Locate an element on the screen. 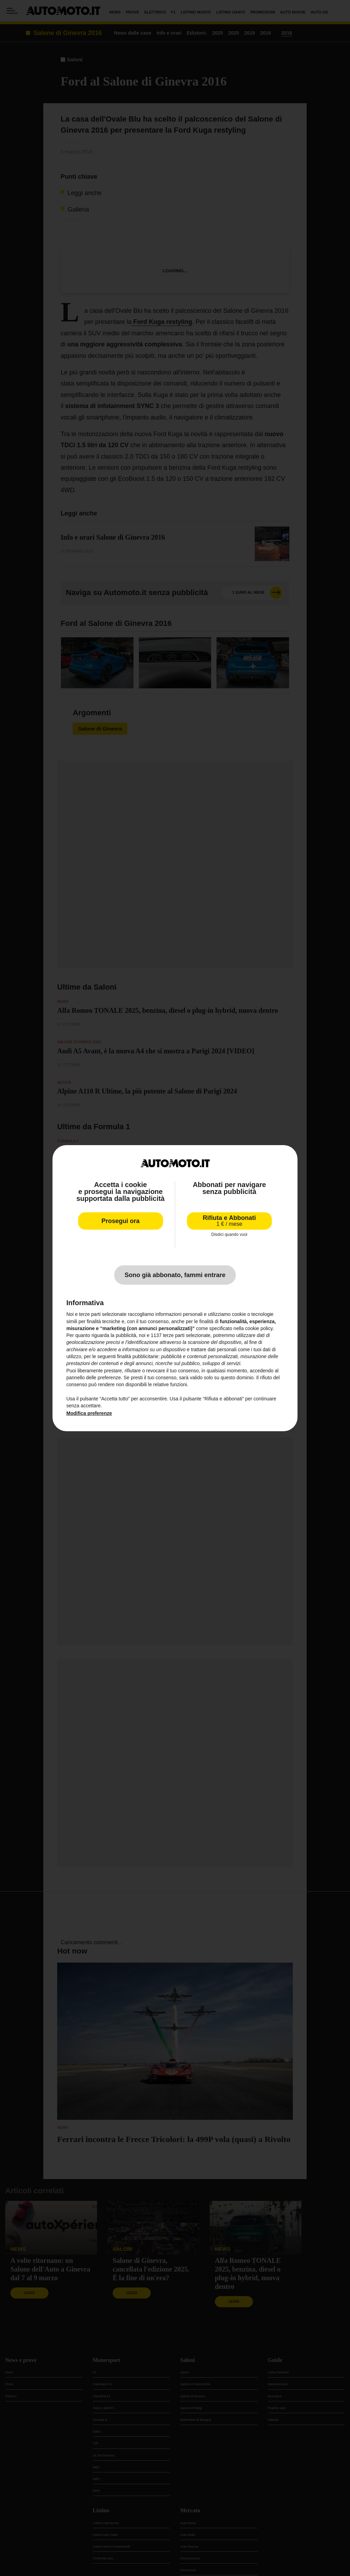 This screenshot has width=350, height=2576. Prosegui ora is located at coordinates (121, 1221).